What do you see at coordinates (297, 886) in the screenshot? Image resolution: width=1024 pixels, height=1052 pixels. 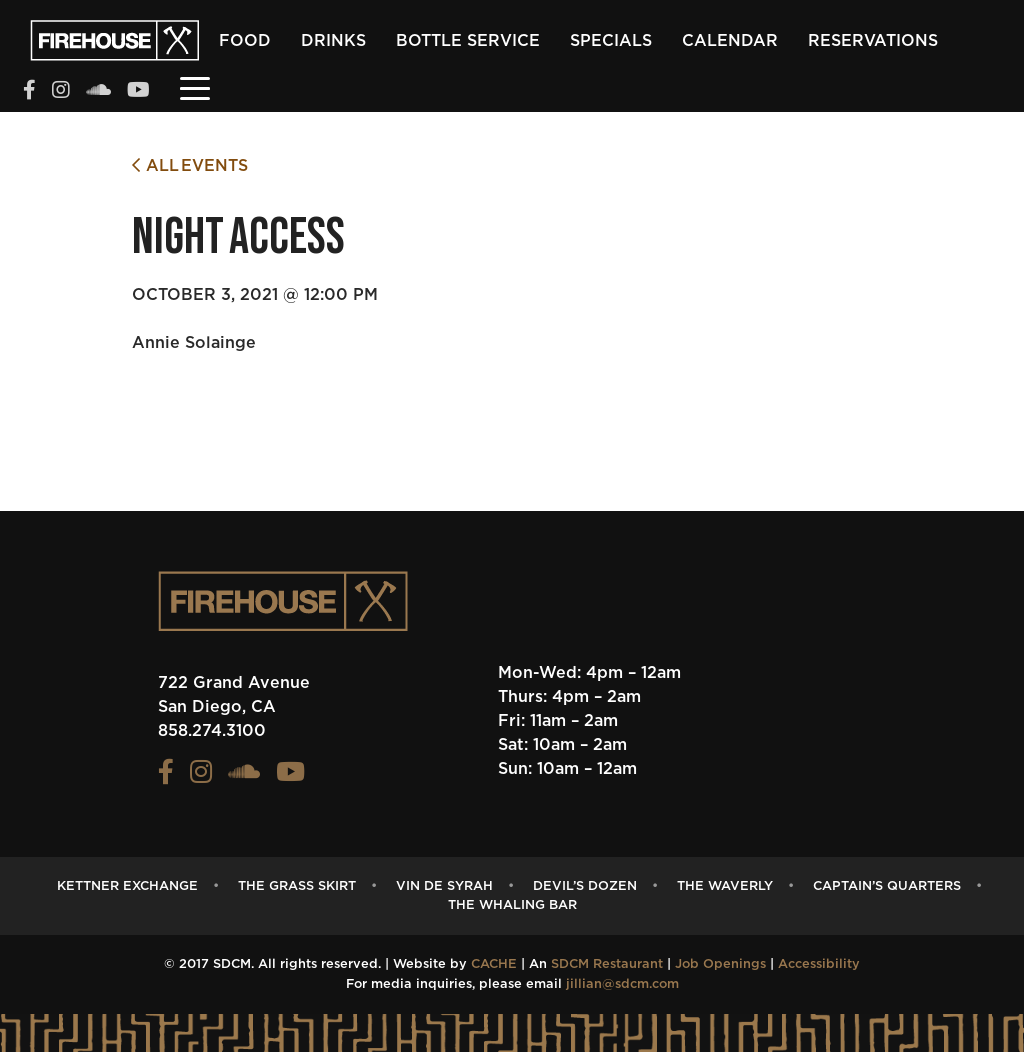 I see `The Grass Skirt` at bounding box center [297, 886].